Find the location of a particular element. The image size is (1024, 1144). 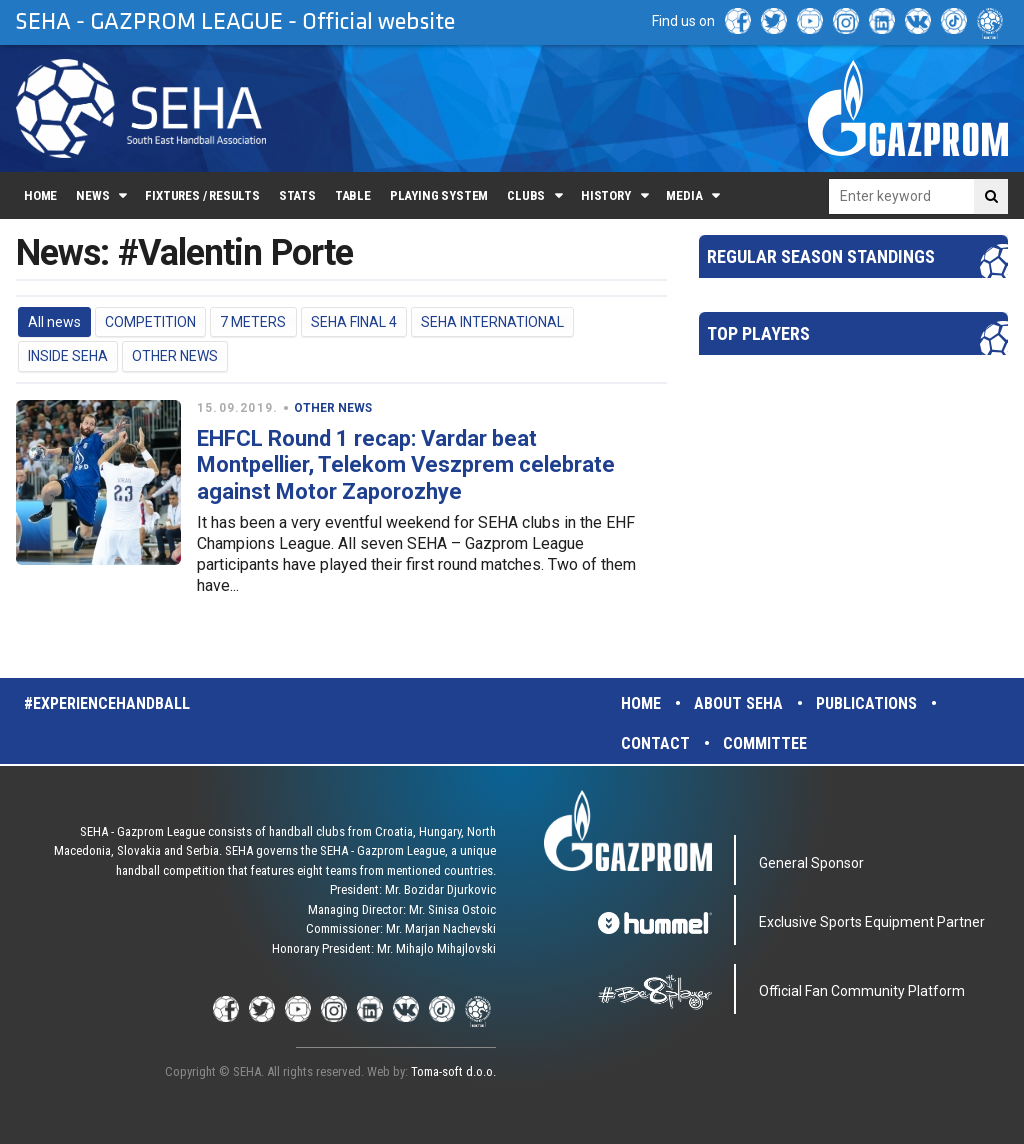

7 METERS is located at coordinates (253, 322).